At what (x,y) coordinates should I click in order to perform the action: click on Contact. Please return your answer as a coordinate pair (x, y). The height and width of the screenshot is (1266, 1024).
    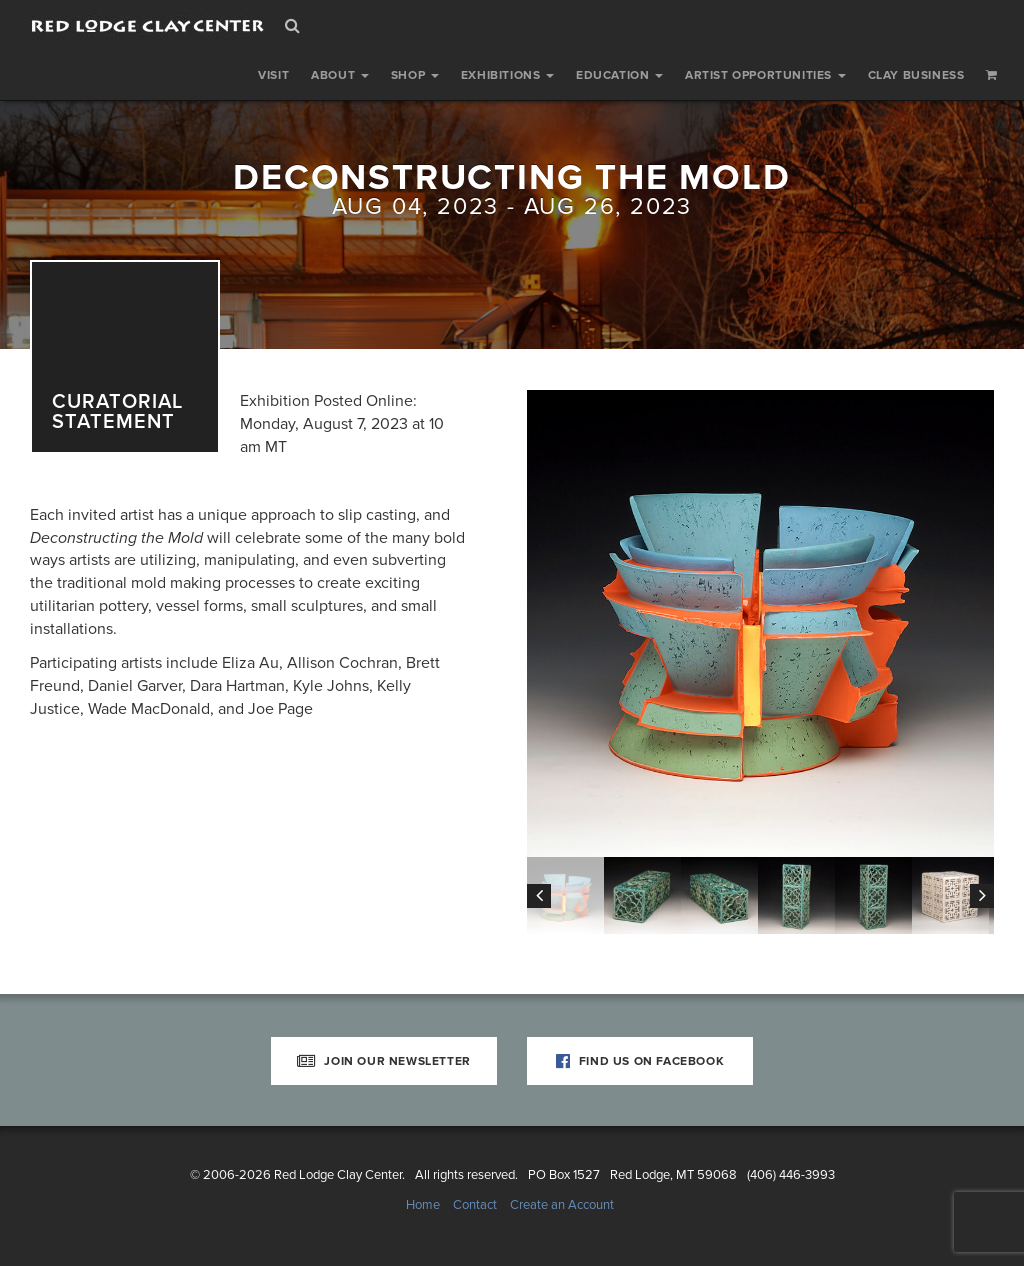
    Looking at the image, I should click on (475, 1205).